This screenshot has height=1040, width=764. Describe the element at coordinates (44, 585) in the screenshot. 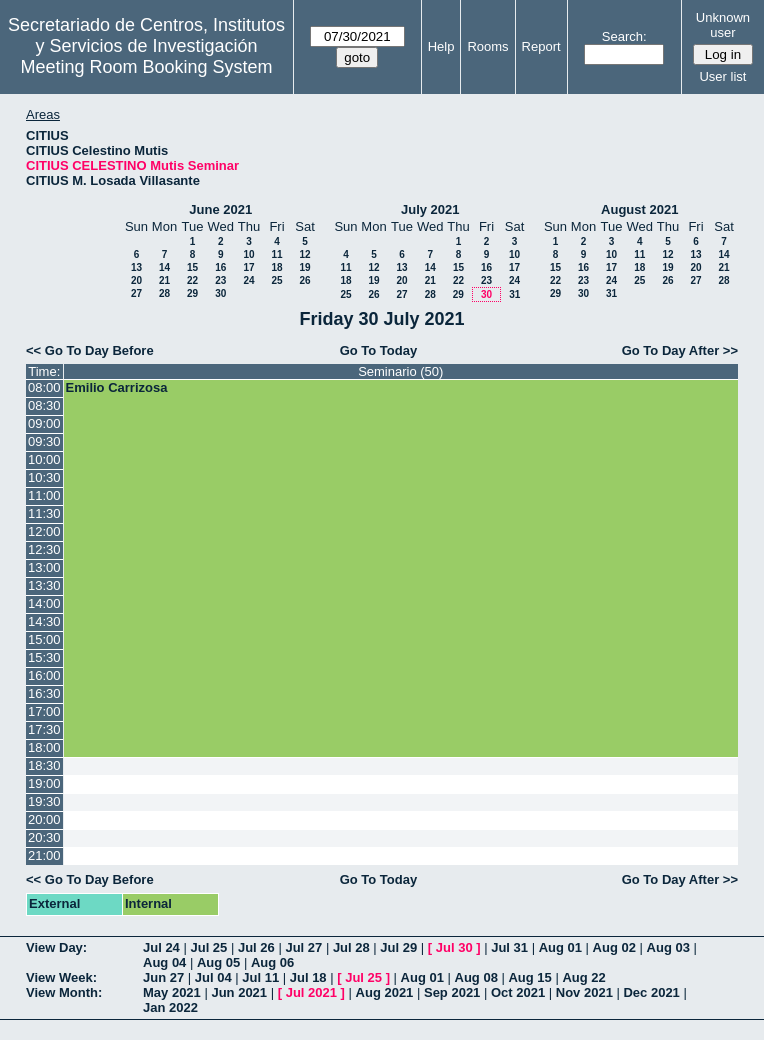

I see `13:30` at that location.